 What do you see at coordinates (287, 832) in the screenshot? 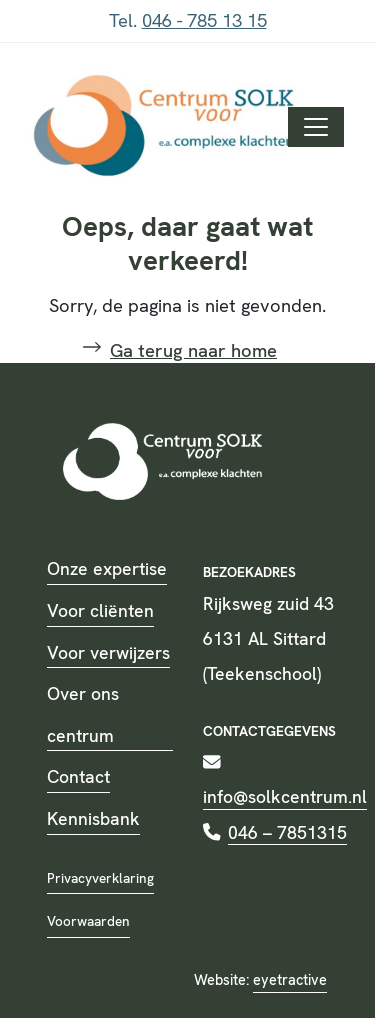
I see `046 – 7851315` at bounding box center [287, 832].